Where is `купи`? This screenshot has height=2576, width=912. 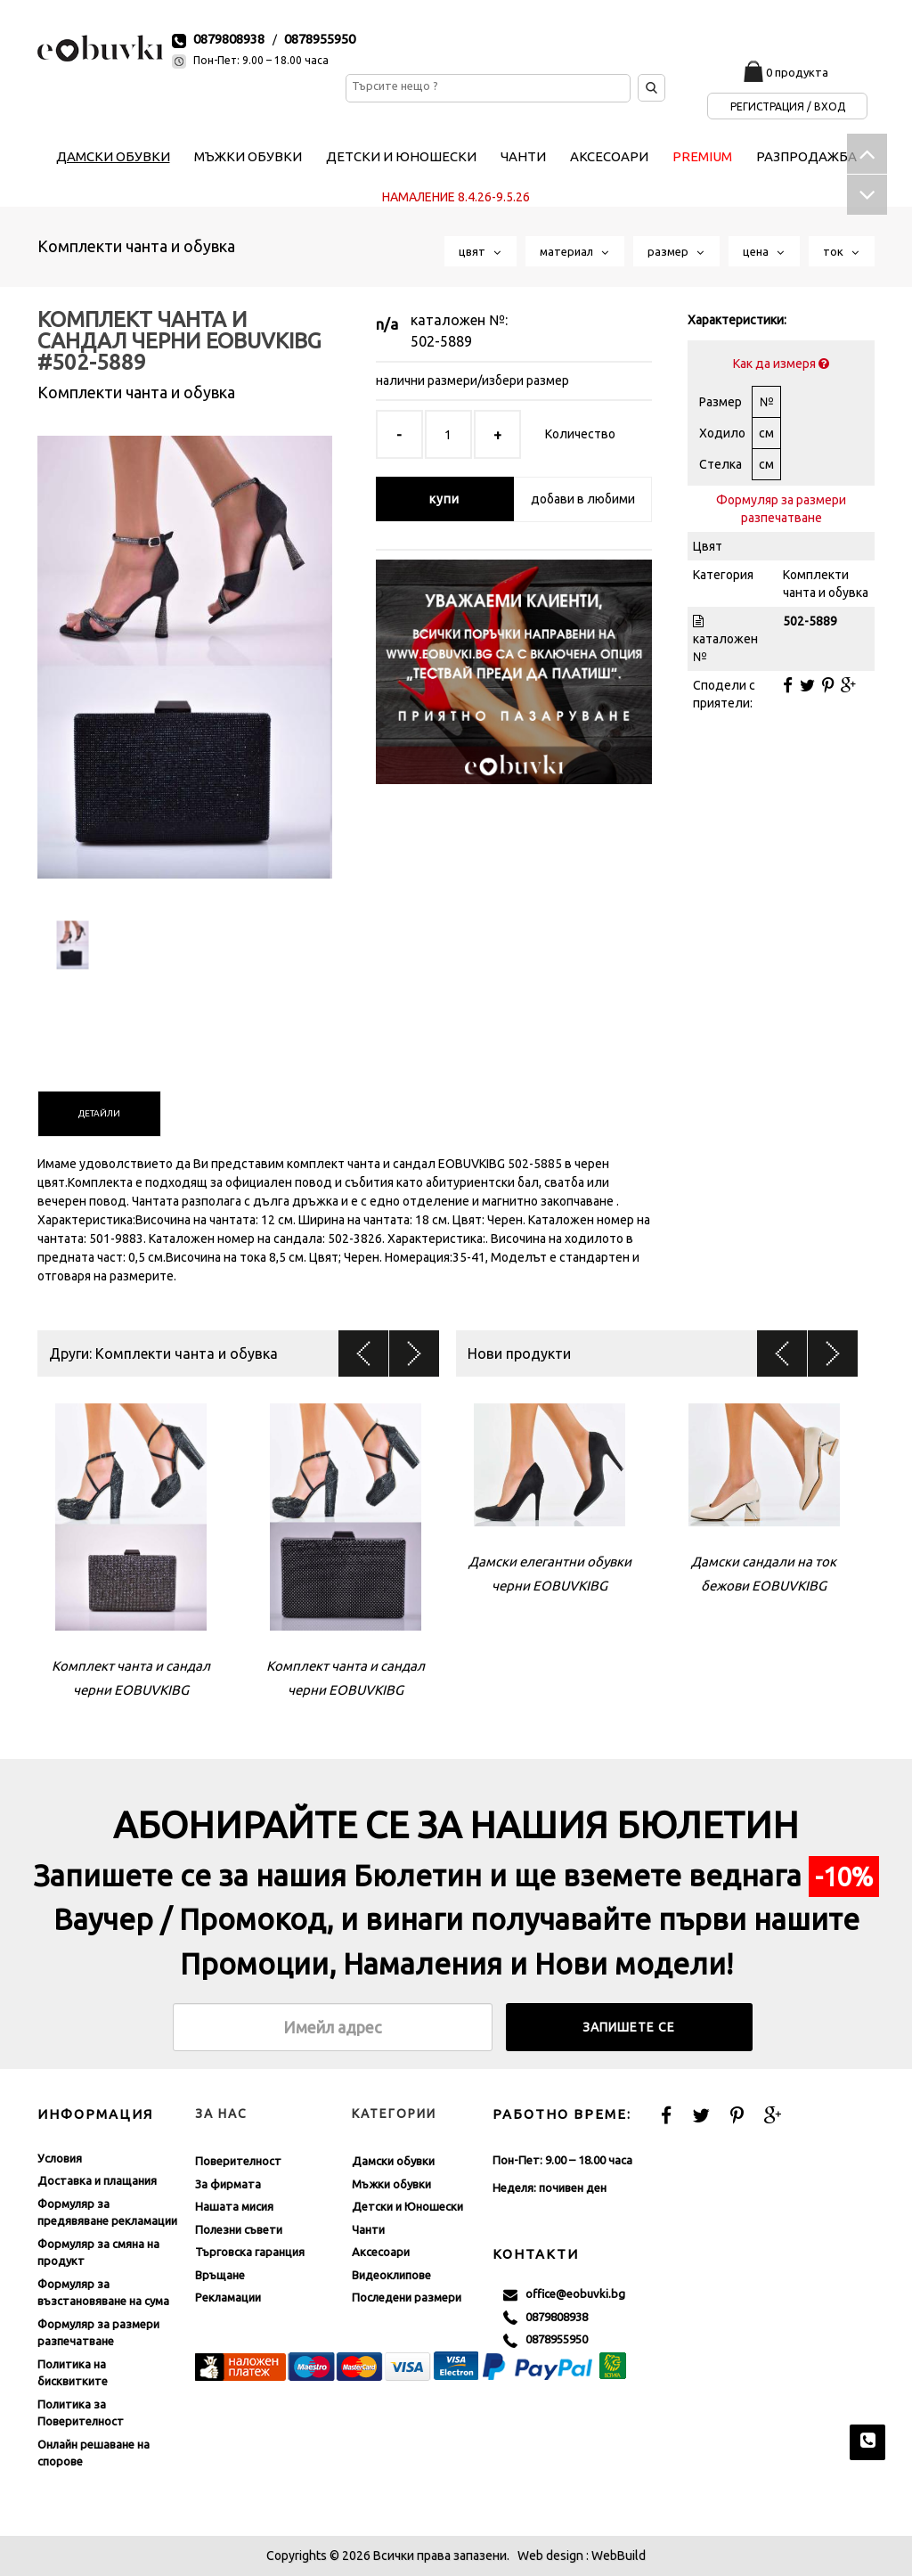
купи is located at coordinates (444, 499).